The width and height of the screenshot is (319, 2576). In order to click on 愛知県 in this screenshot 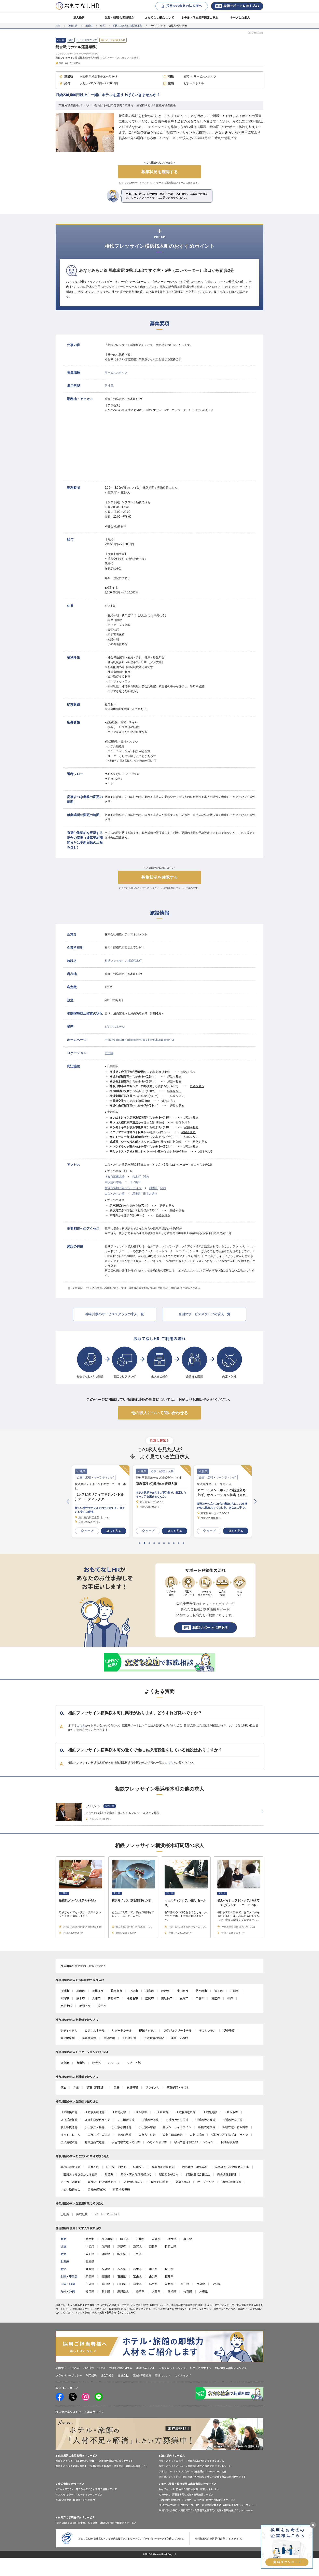, I will do `click(90, 2254)`.